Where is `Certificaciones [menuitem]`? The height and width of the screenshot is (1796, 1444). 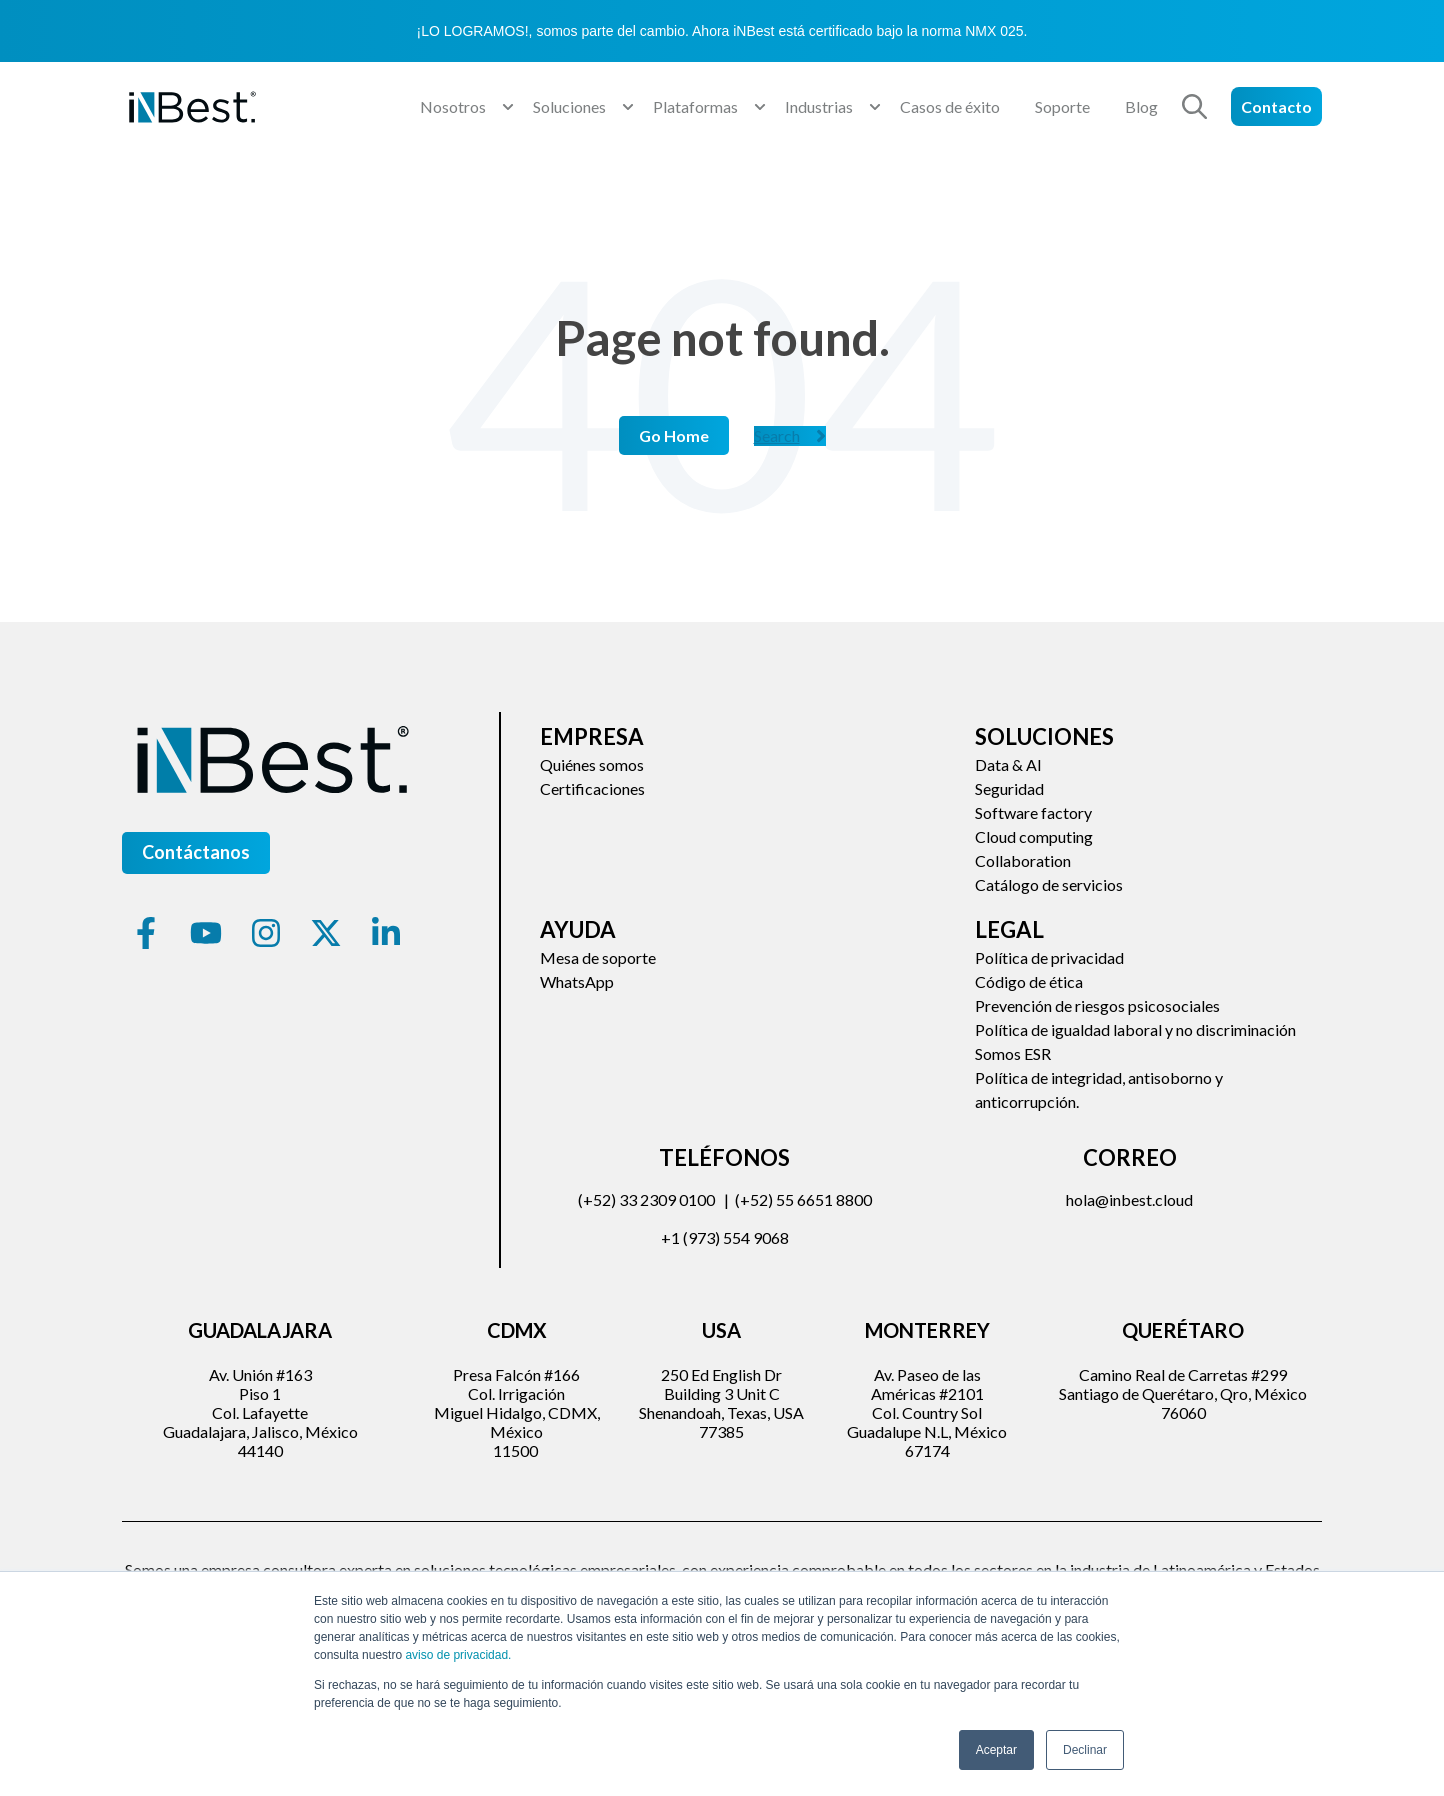 Certificaciones [menuitem] is located at coordinates (592, 788).